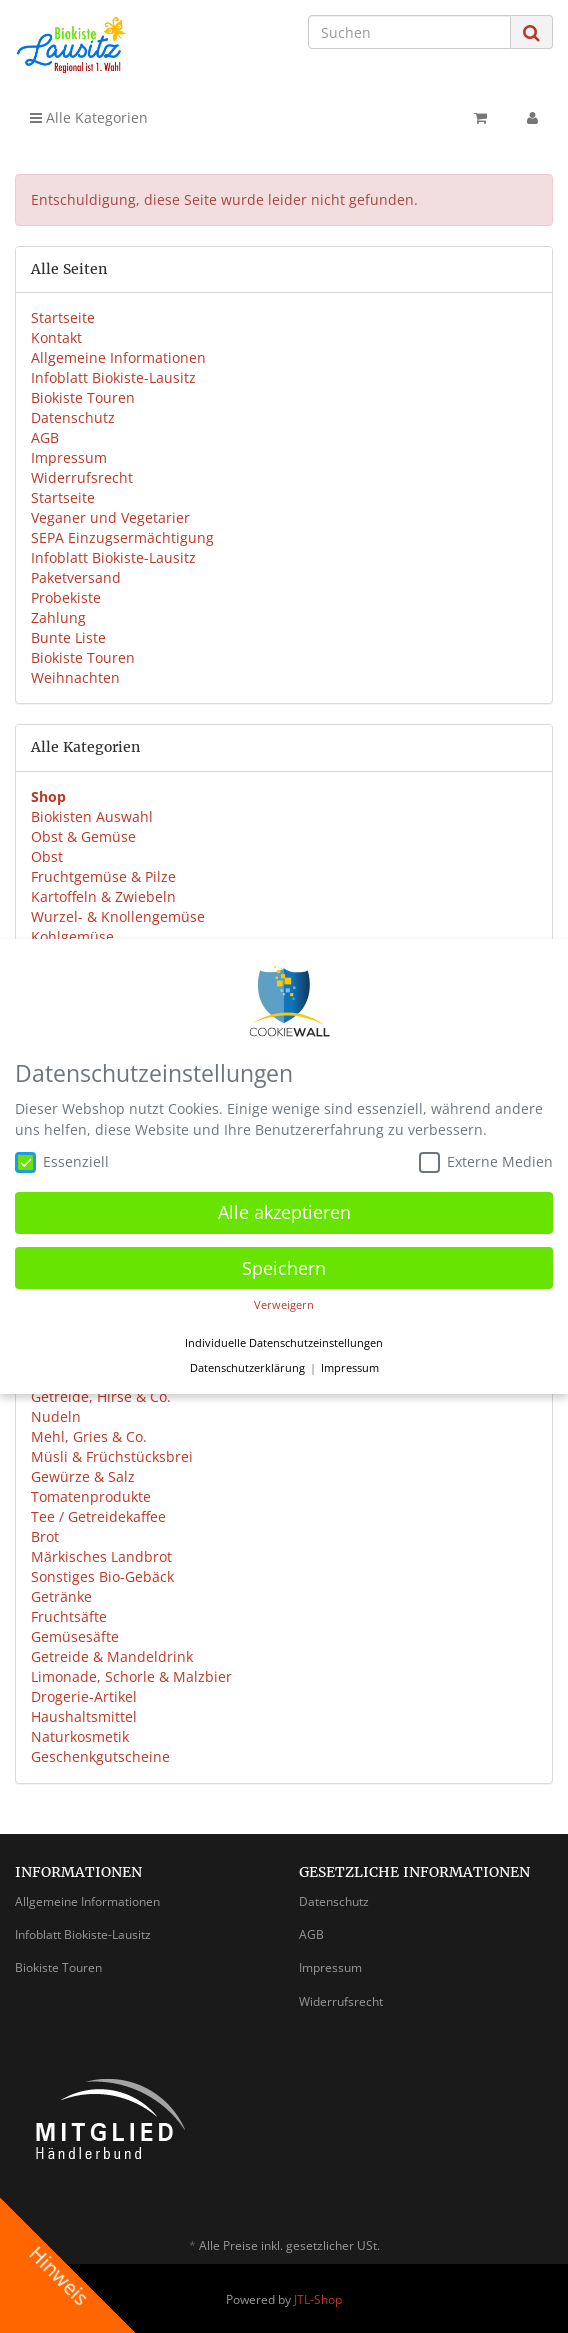 The width and height of the screenshot is (568, 2333). I want to click on Gewürze & Salz, so click(83, 1476).